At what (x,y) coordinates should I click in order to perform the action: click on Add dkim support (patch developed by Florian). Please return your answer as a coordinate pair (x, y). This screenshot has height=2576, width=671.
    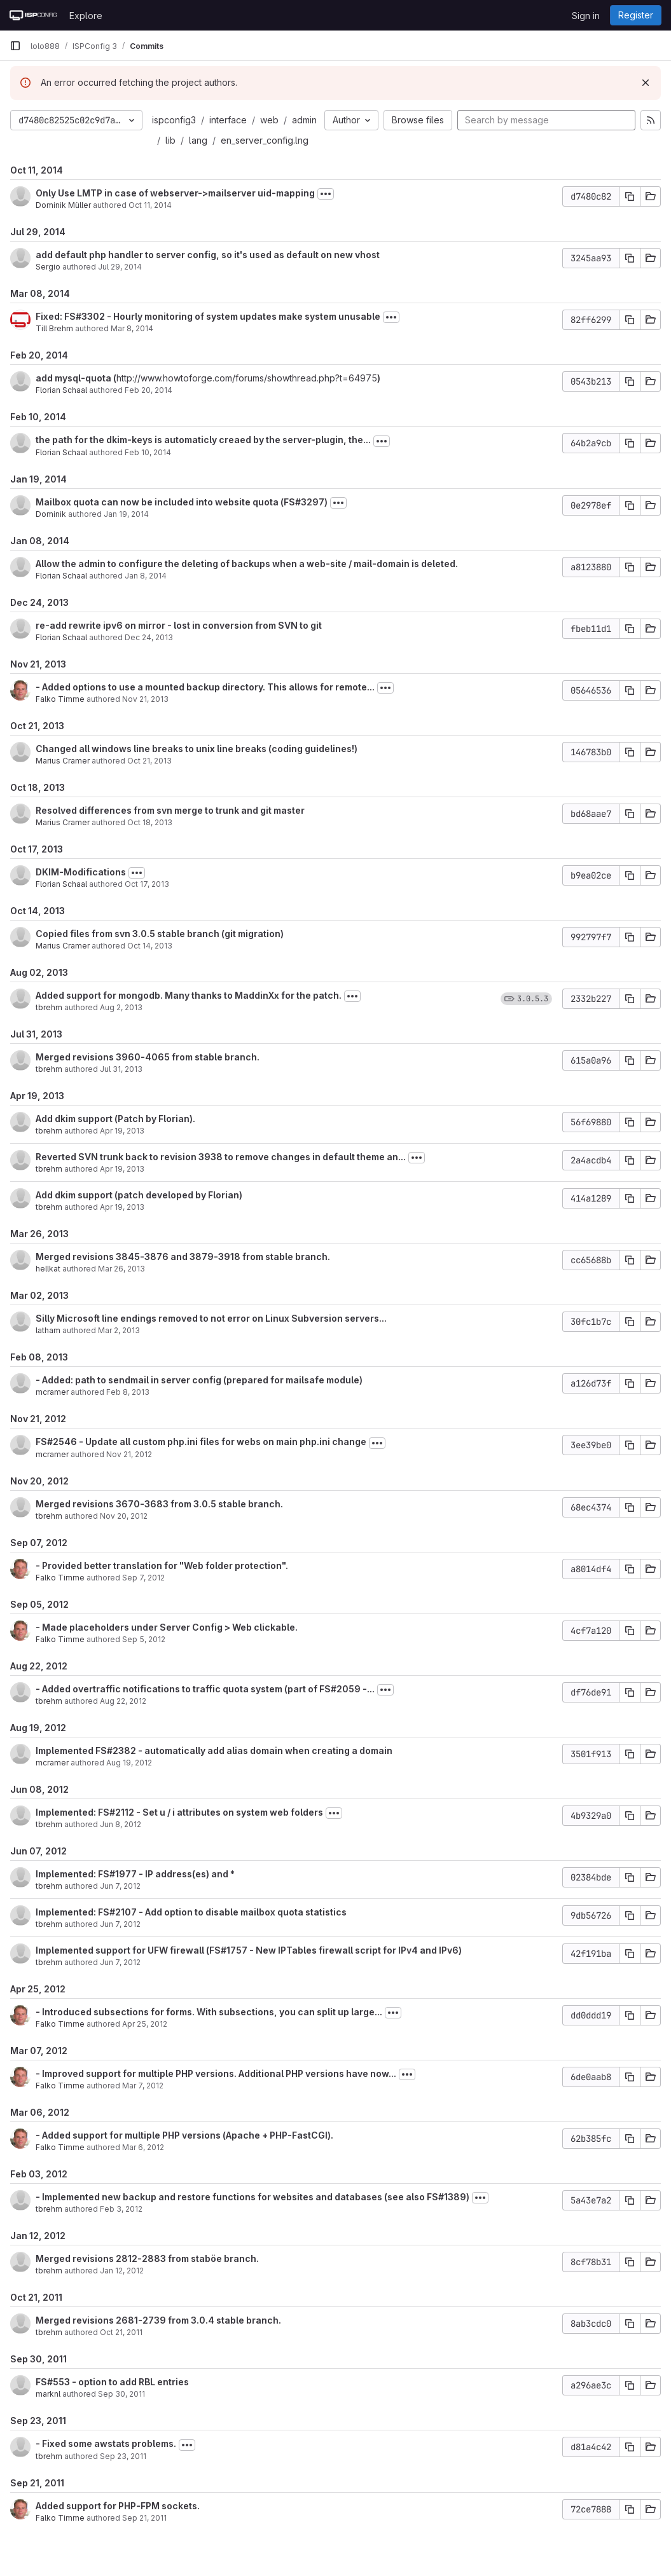
    Looking at the image, I should click on (139, 1194).